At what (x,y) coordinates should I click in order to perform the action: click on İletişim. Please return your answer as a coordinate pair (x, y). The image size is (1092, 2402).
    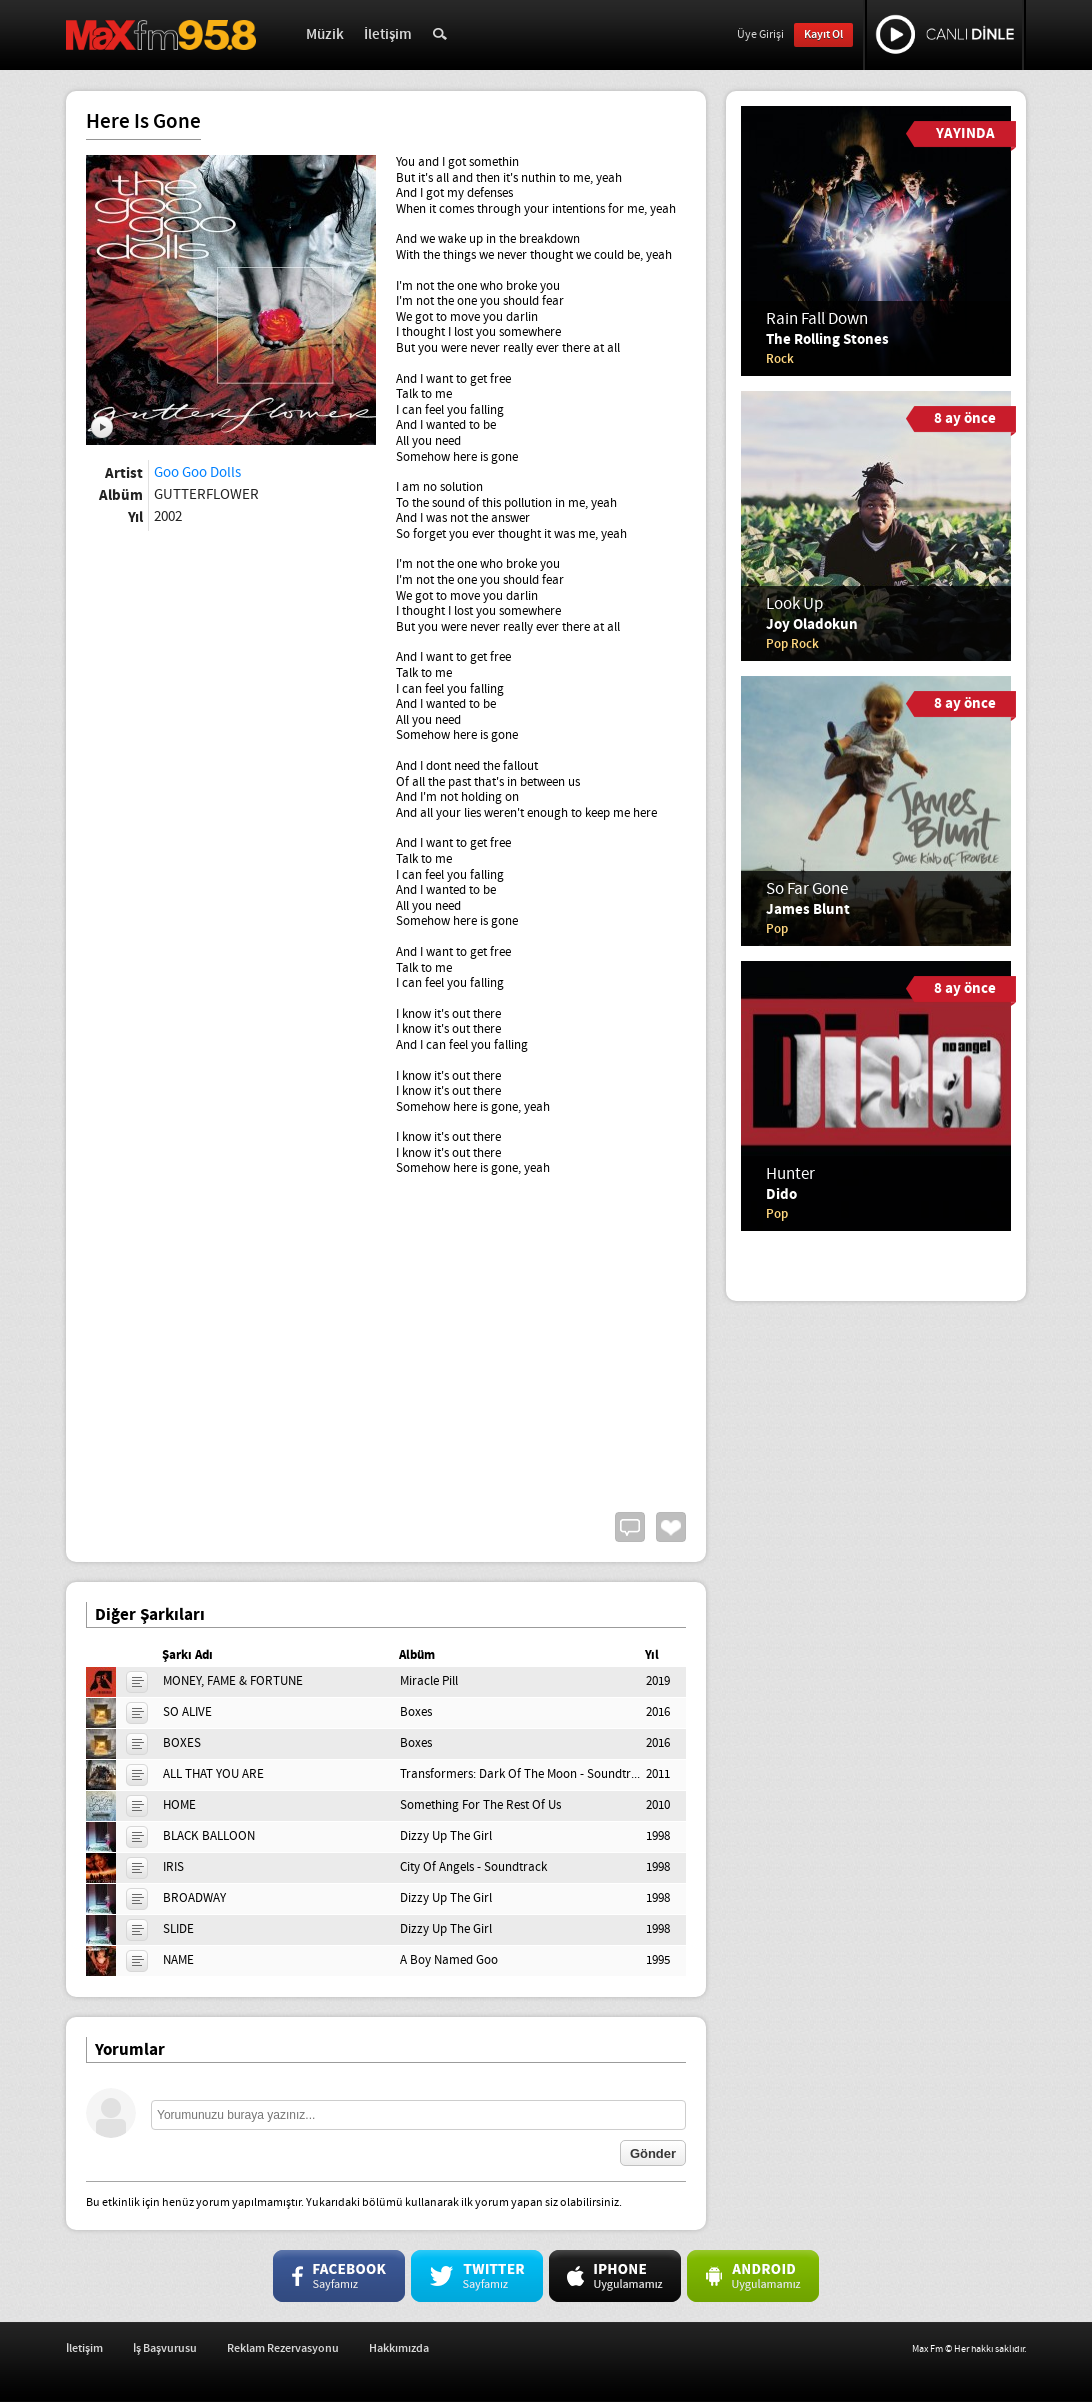
    Looking at the image, I should click on (388, 35).